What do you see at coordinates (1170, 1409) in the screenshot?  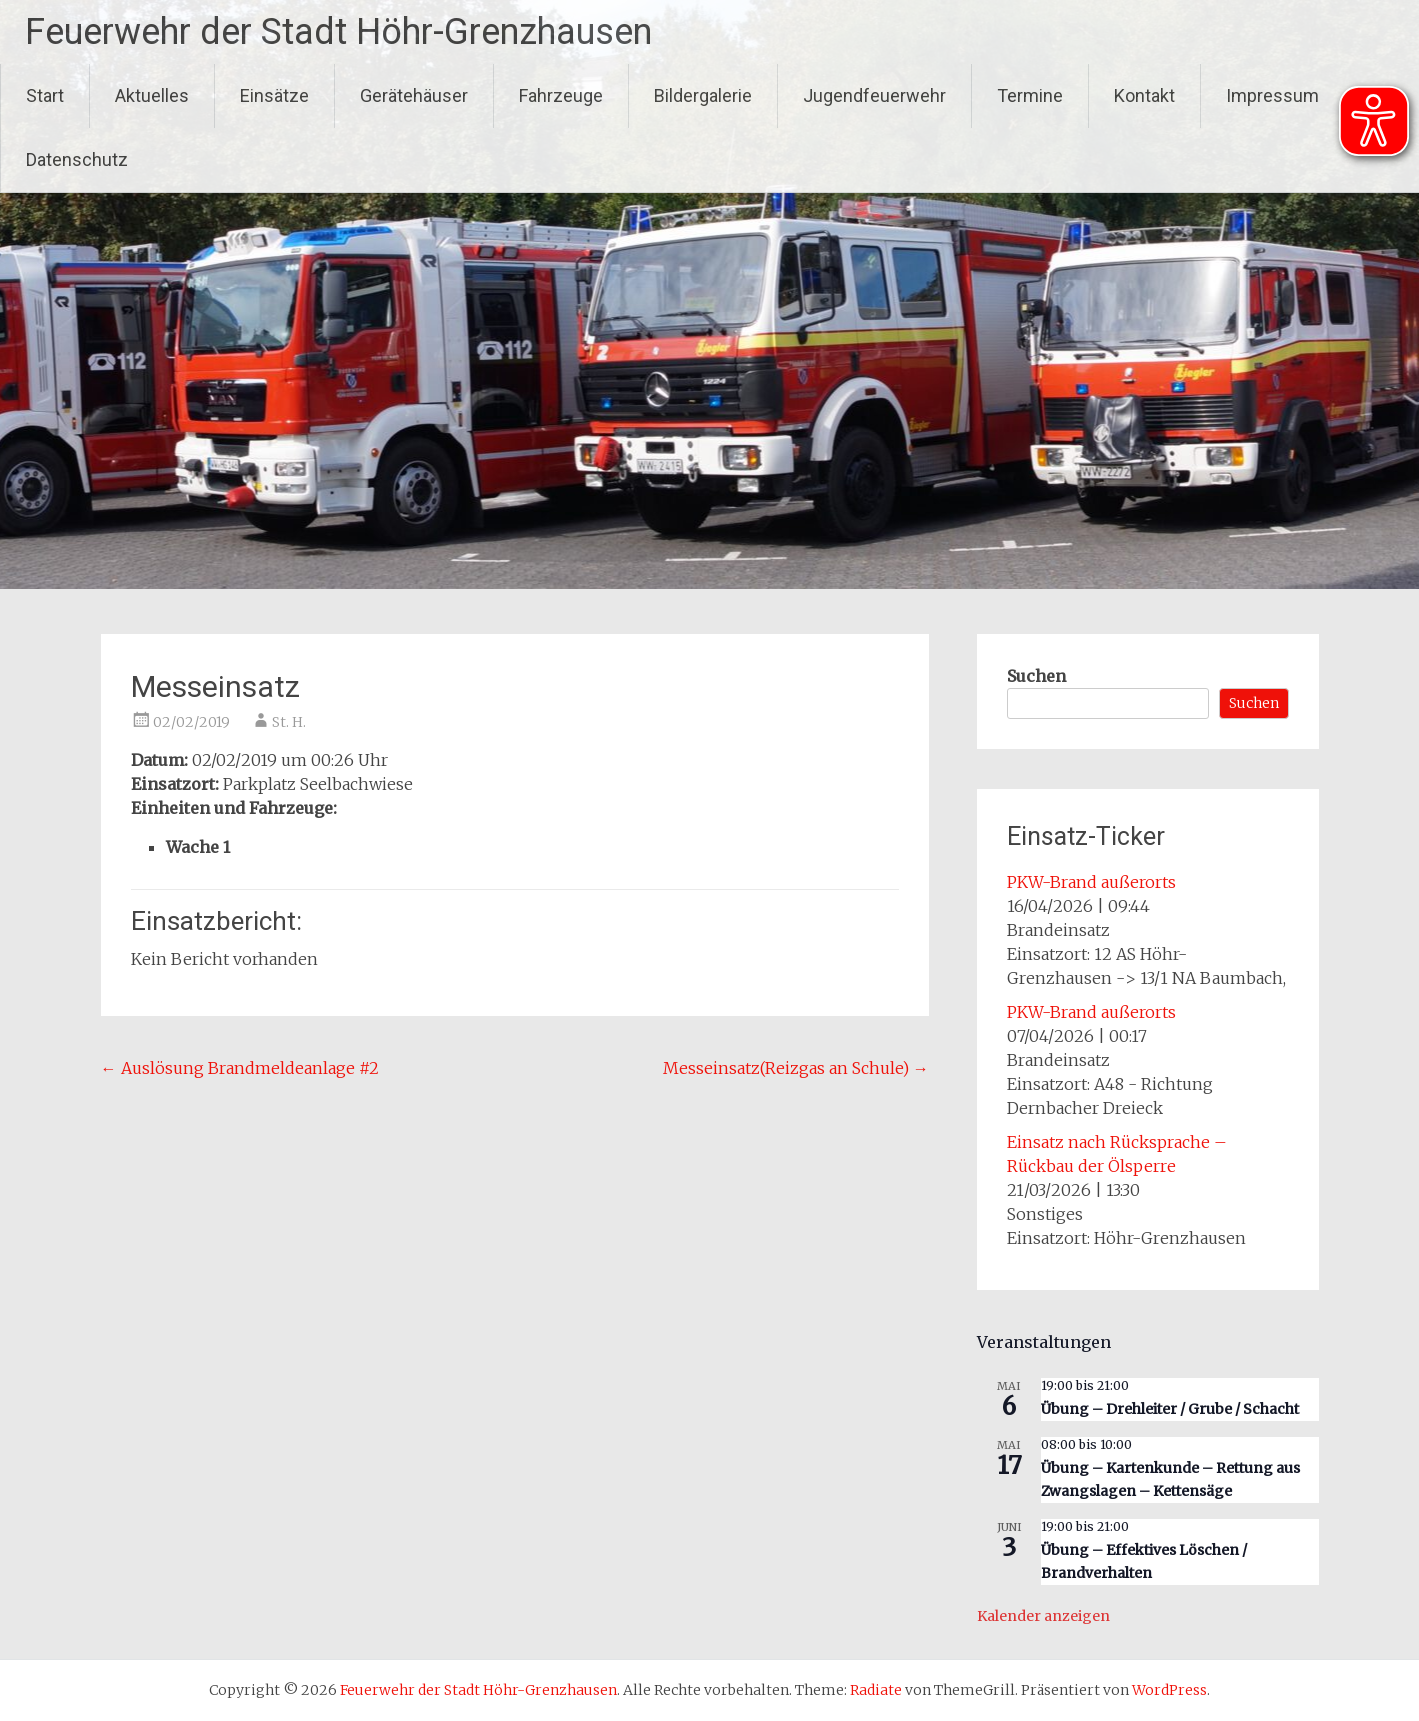 I see `Übung – Drehleiter / Grube / Schacht` at bounding box center [1170, 1409].